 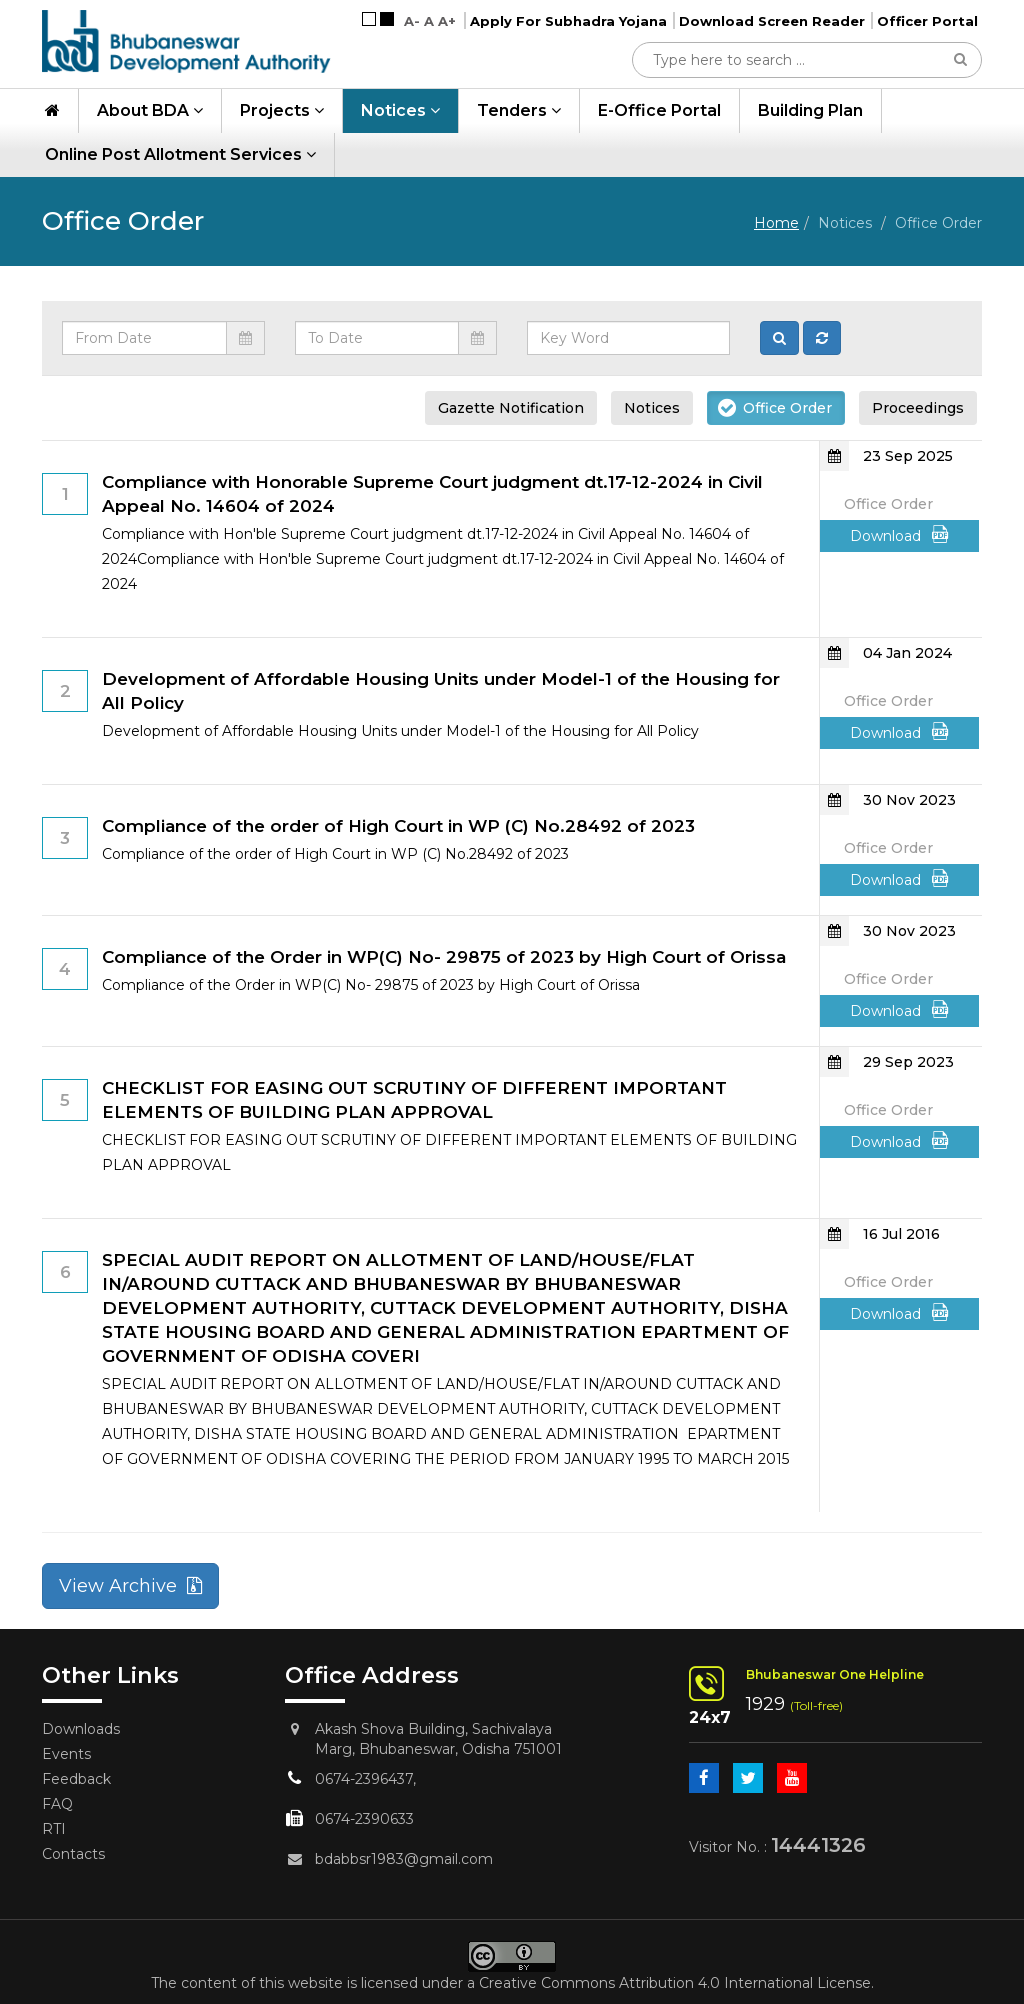 I want to click on Contacts, so click(x=73, y=1854).